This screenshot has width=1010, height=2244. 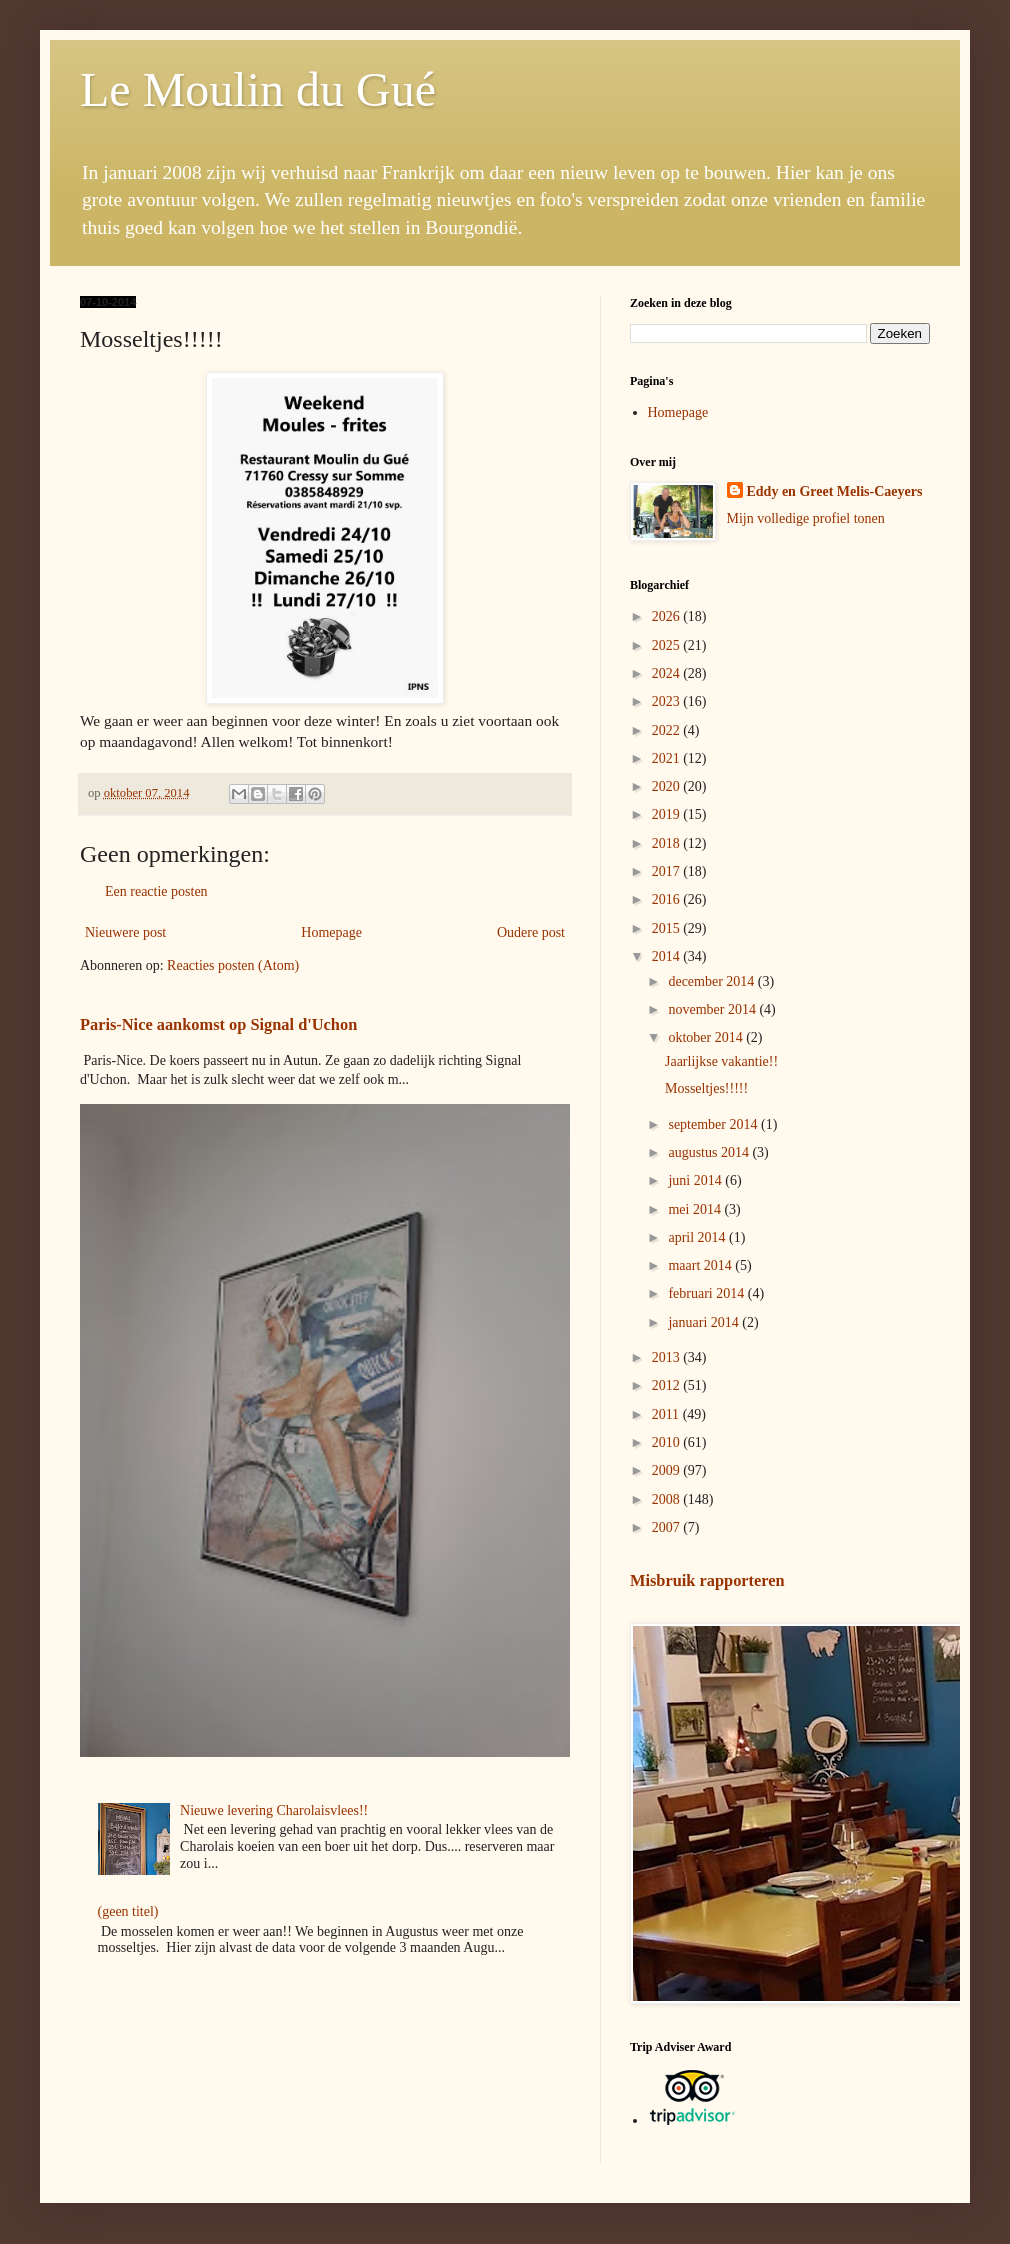 I want to click on 2017, so click(x=668, y=871).